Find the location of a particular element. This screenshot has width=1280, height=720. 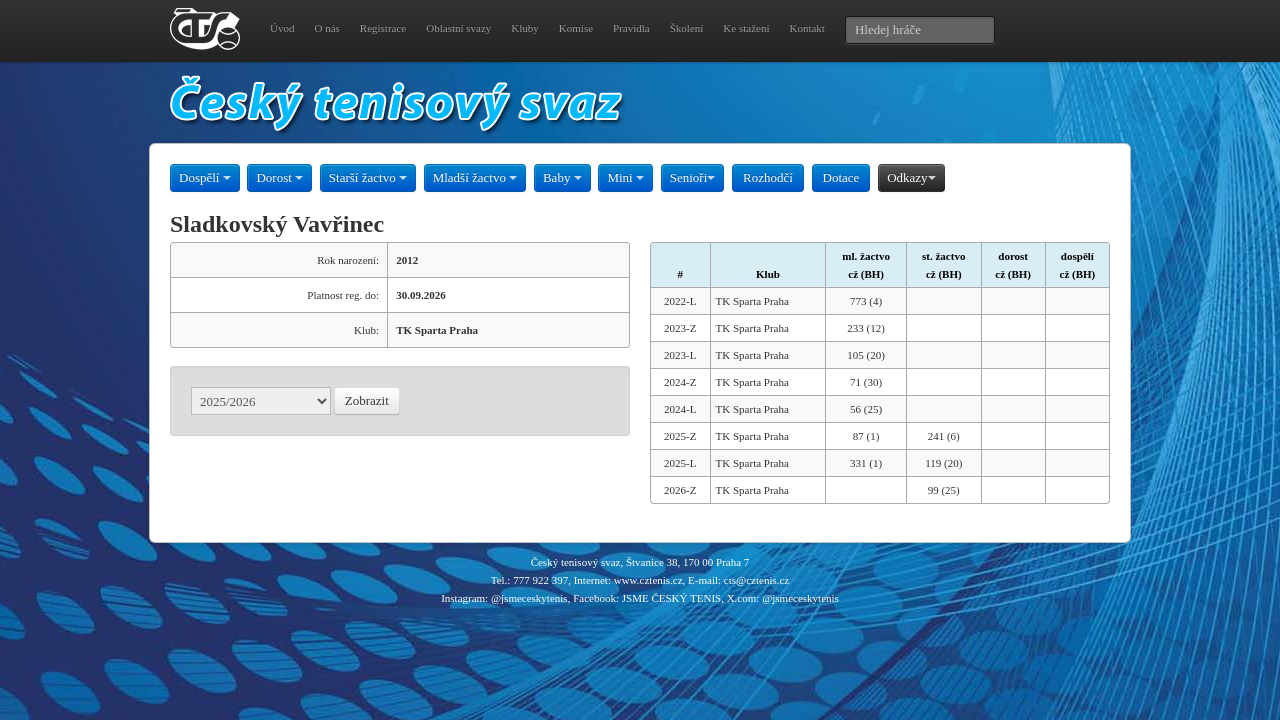

Senioři is located at coordinates (693, 177).